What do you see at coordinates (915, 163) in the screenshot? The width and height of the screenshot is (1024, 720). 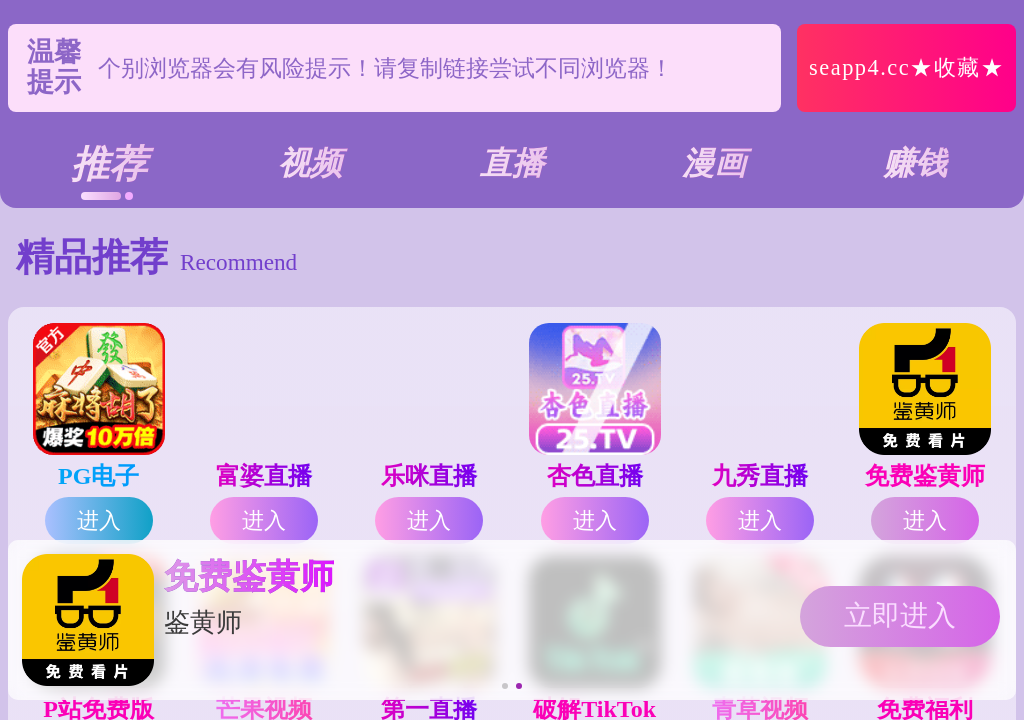 I see `赚钱` at bounding box center [915, 163].